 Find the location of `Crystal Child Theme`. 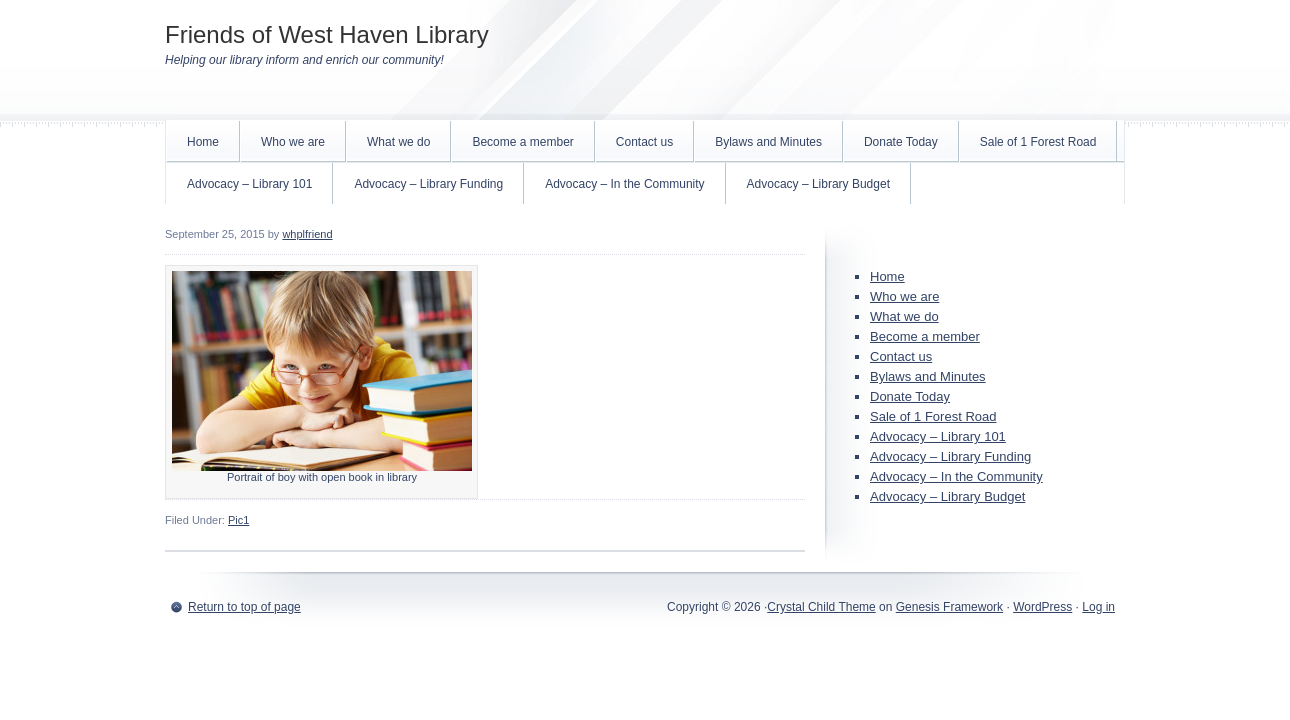

Crystal Child Theme is located at coordinates (821, 607).